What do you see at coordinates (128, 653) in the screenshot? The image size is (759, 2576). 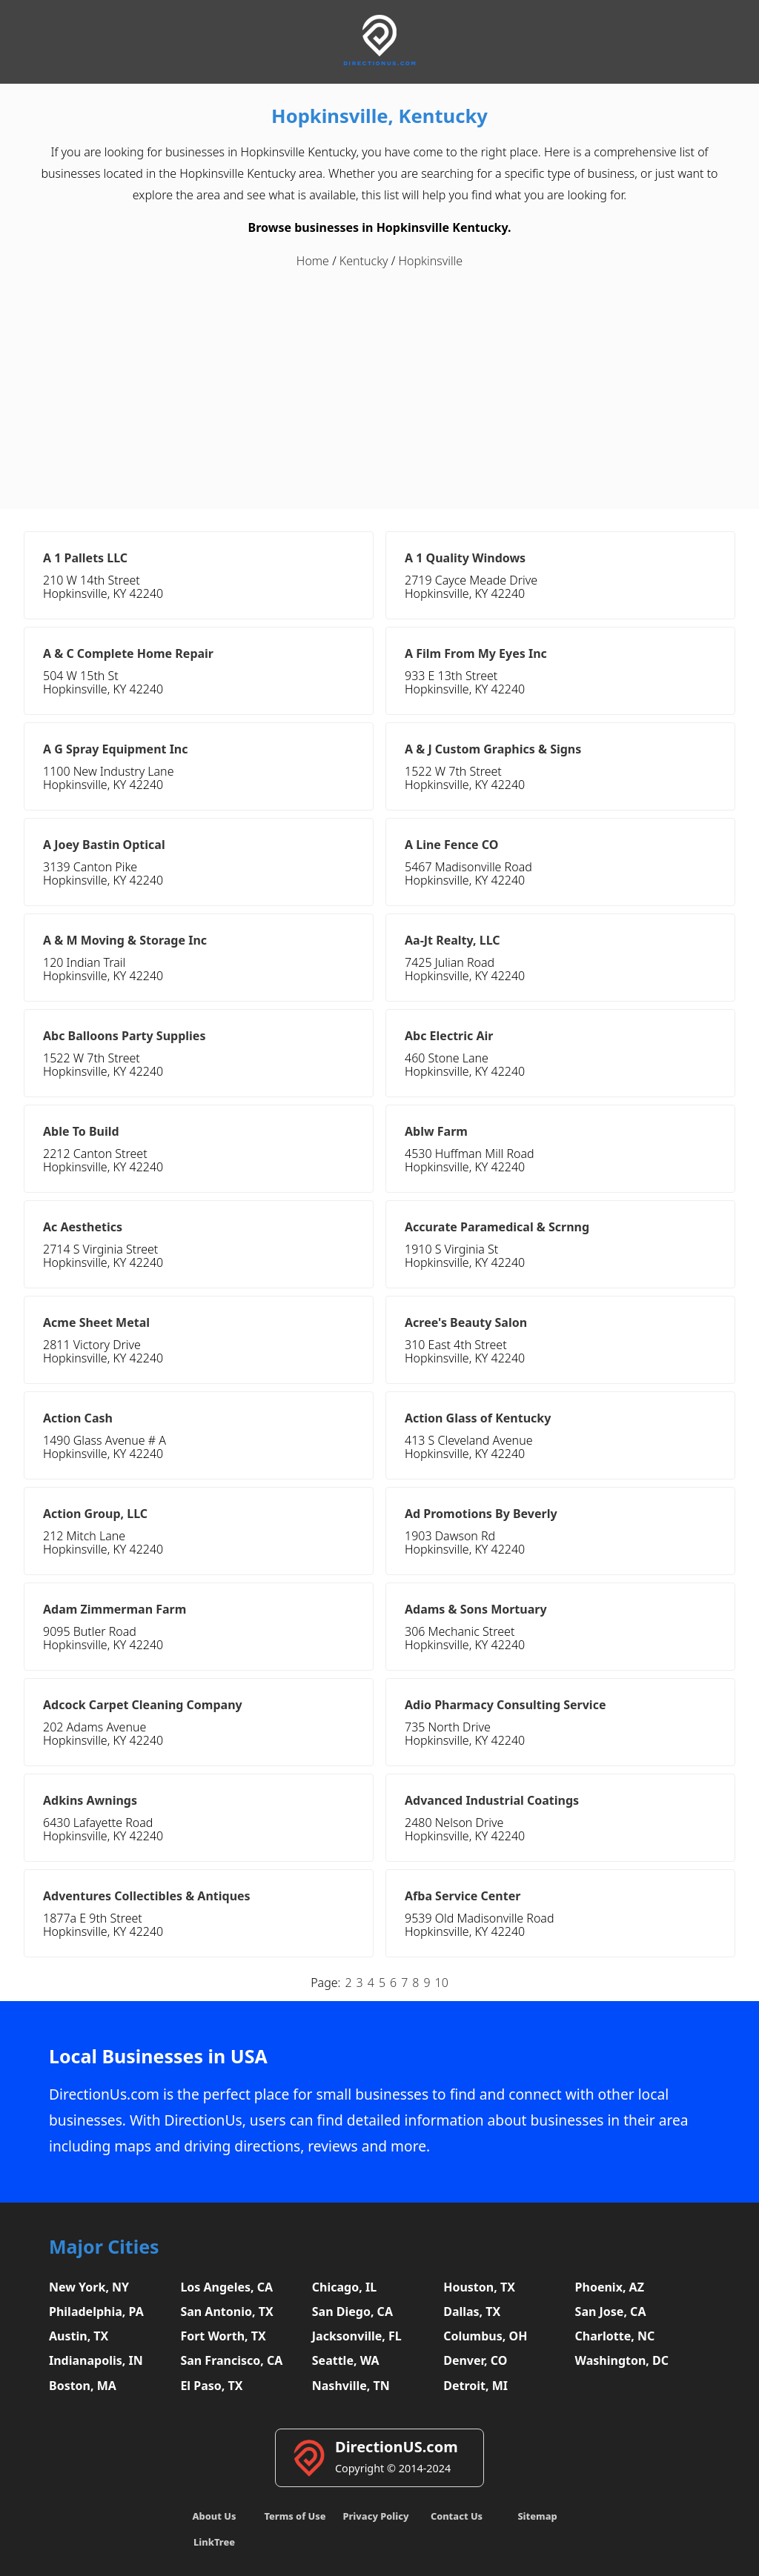 I see `A & C Complete Home Repair` at bounding box center [128, 653].